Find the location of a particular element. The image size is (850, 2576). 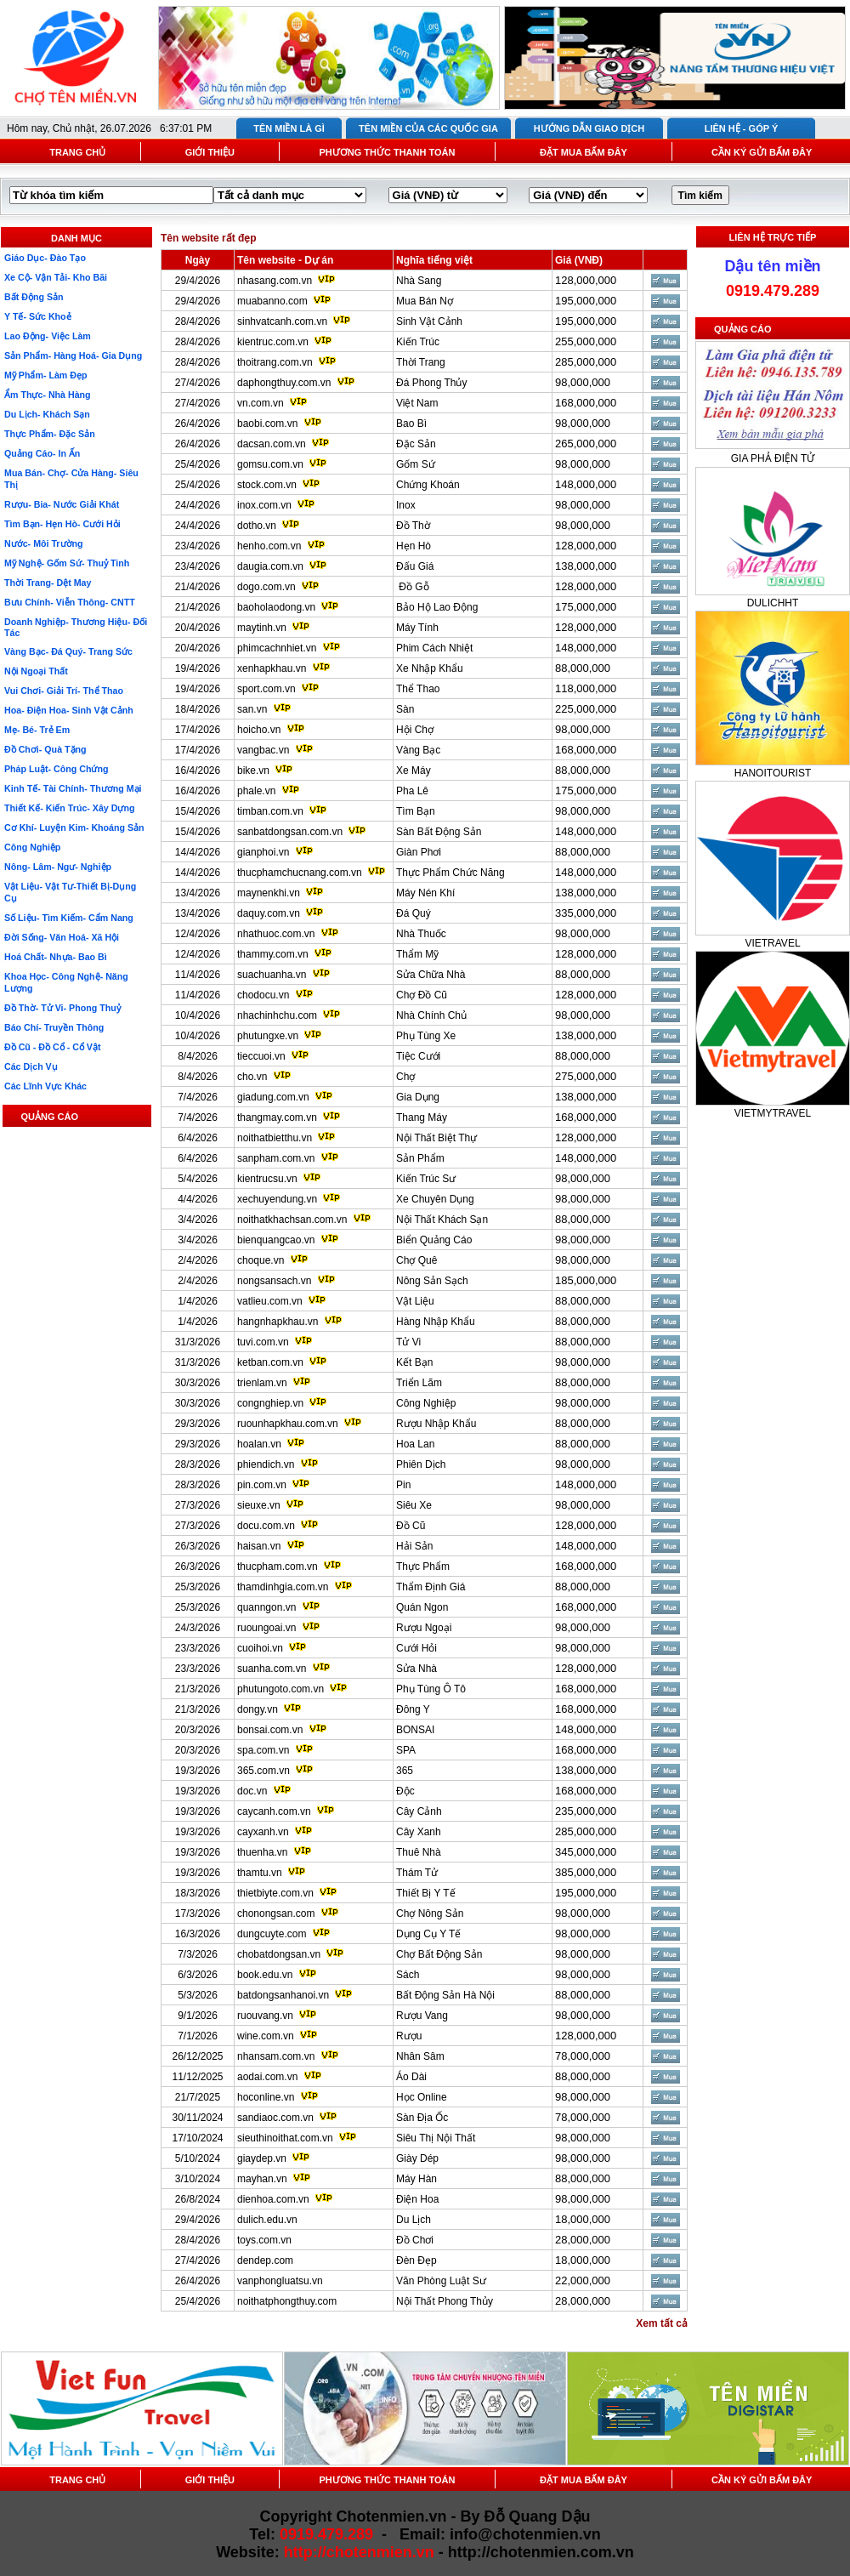

cuoihoi.vn is located at coordinates (260, 1648).